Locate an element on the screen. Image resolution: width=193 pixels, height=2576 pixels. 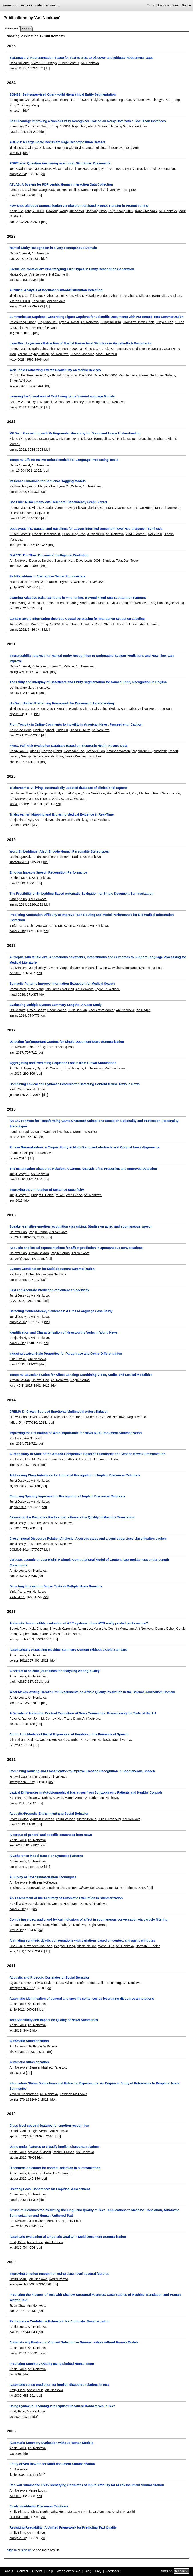
Few-Shot Dialogue Summarization via Skeleton-Assisted Prompt Transfer in Prompt Tuning is located at coordinates (78, 205).